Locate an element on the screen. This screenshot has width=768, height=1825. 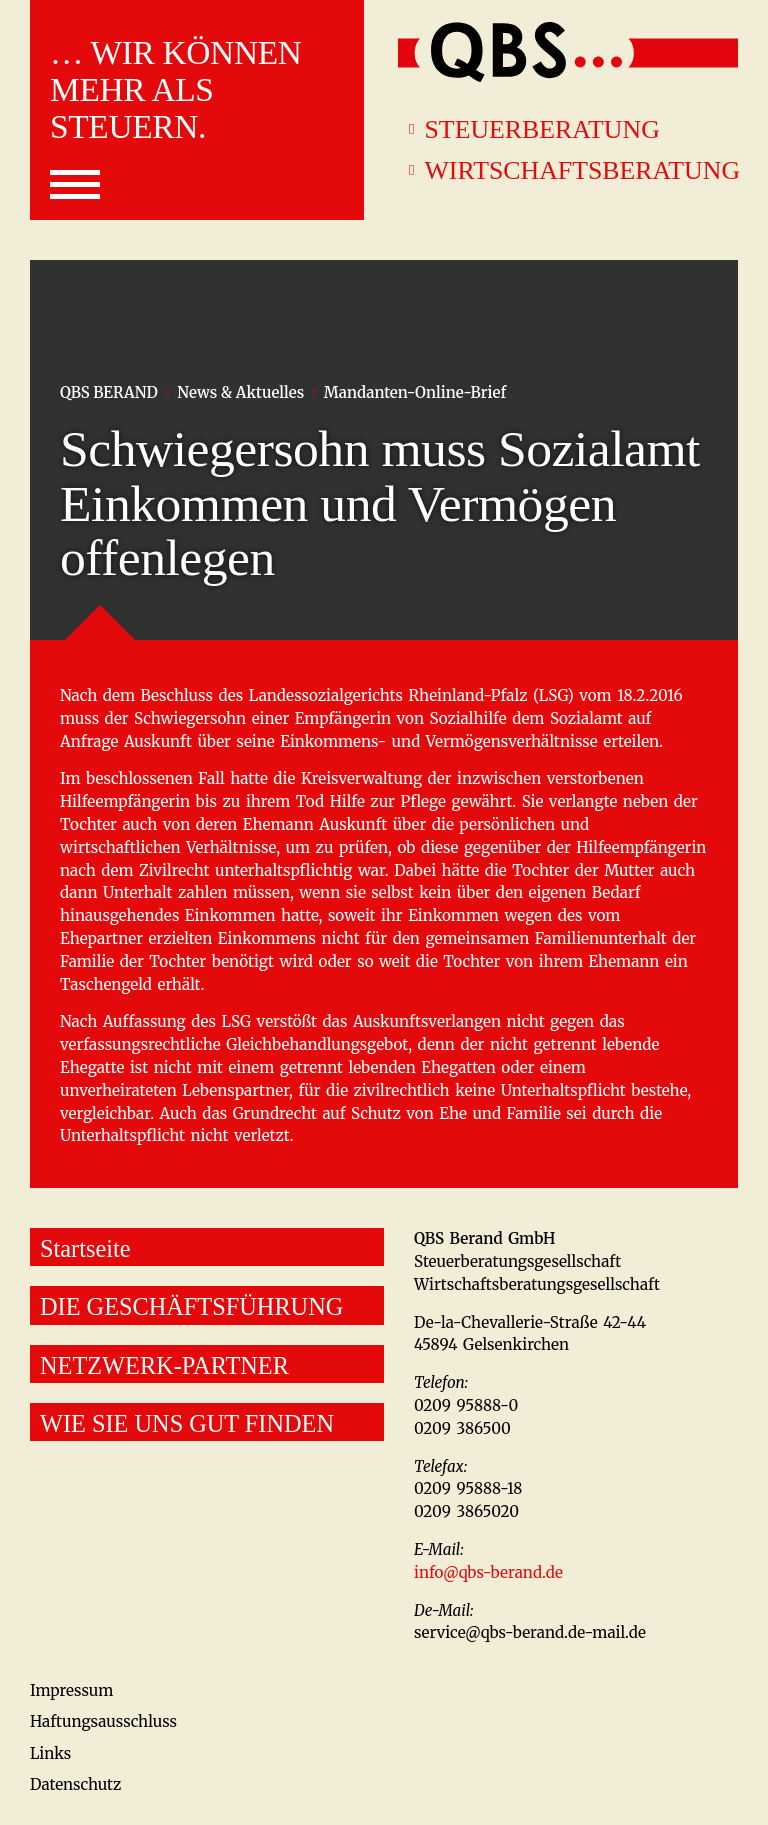
Links is located at coordinates (50, 1753).